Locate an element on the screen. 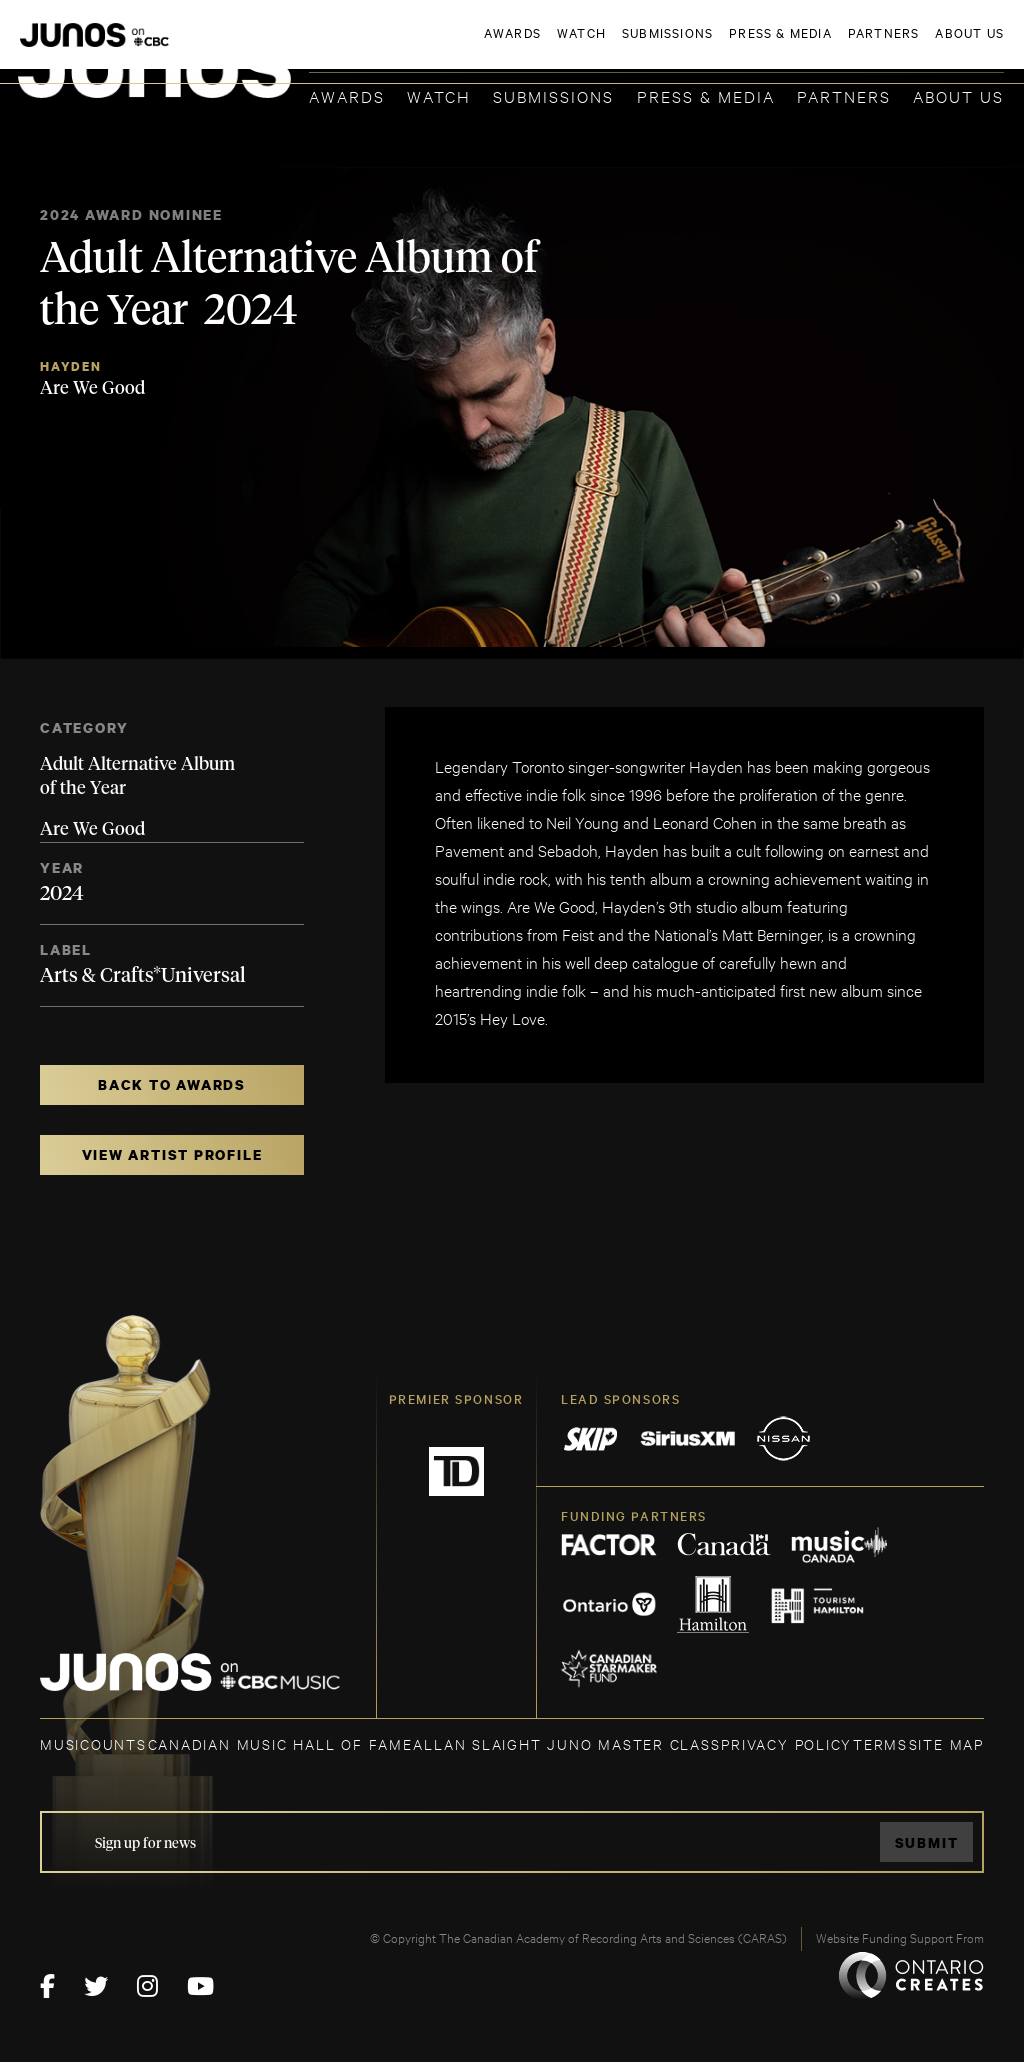  Submissions is located at coordinates (553, 95).